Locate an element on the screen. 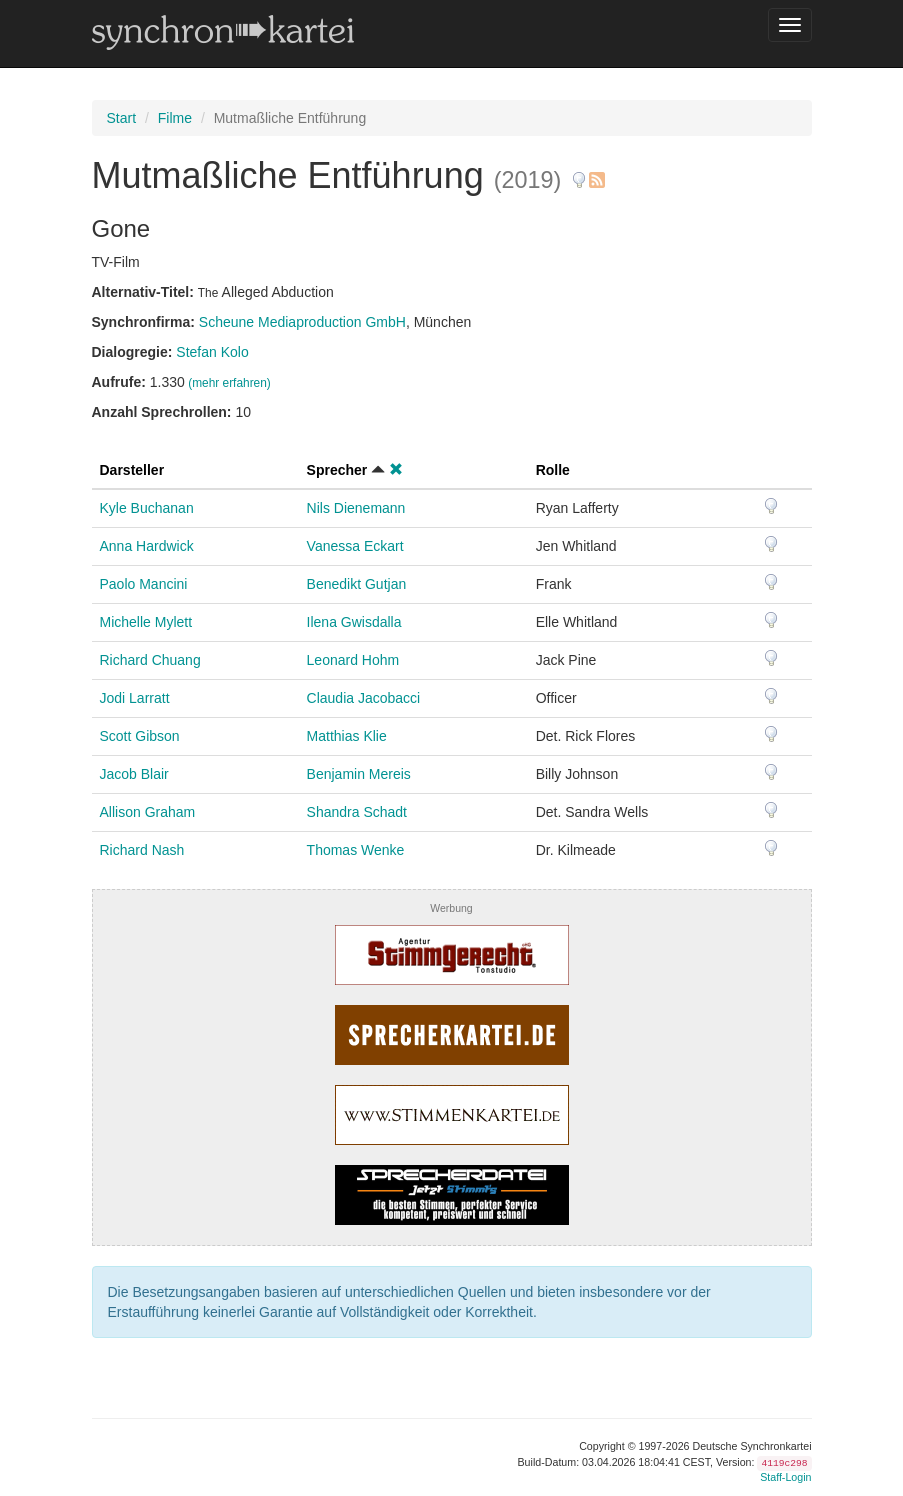  Stefan Kolo is located at coordinates (212, 352).